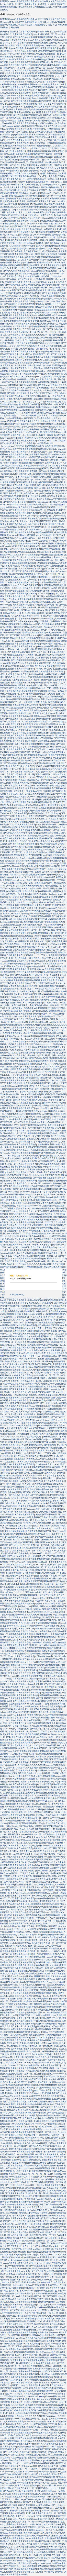  I want to click on 爸爸的大消息塞满你的小聊天框, so click(34, 287).